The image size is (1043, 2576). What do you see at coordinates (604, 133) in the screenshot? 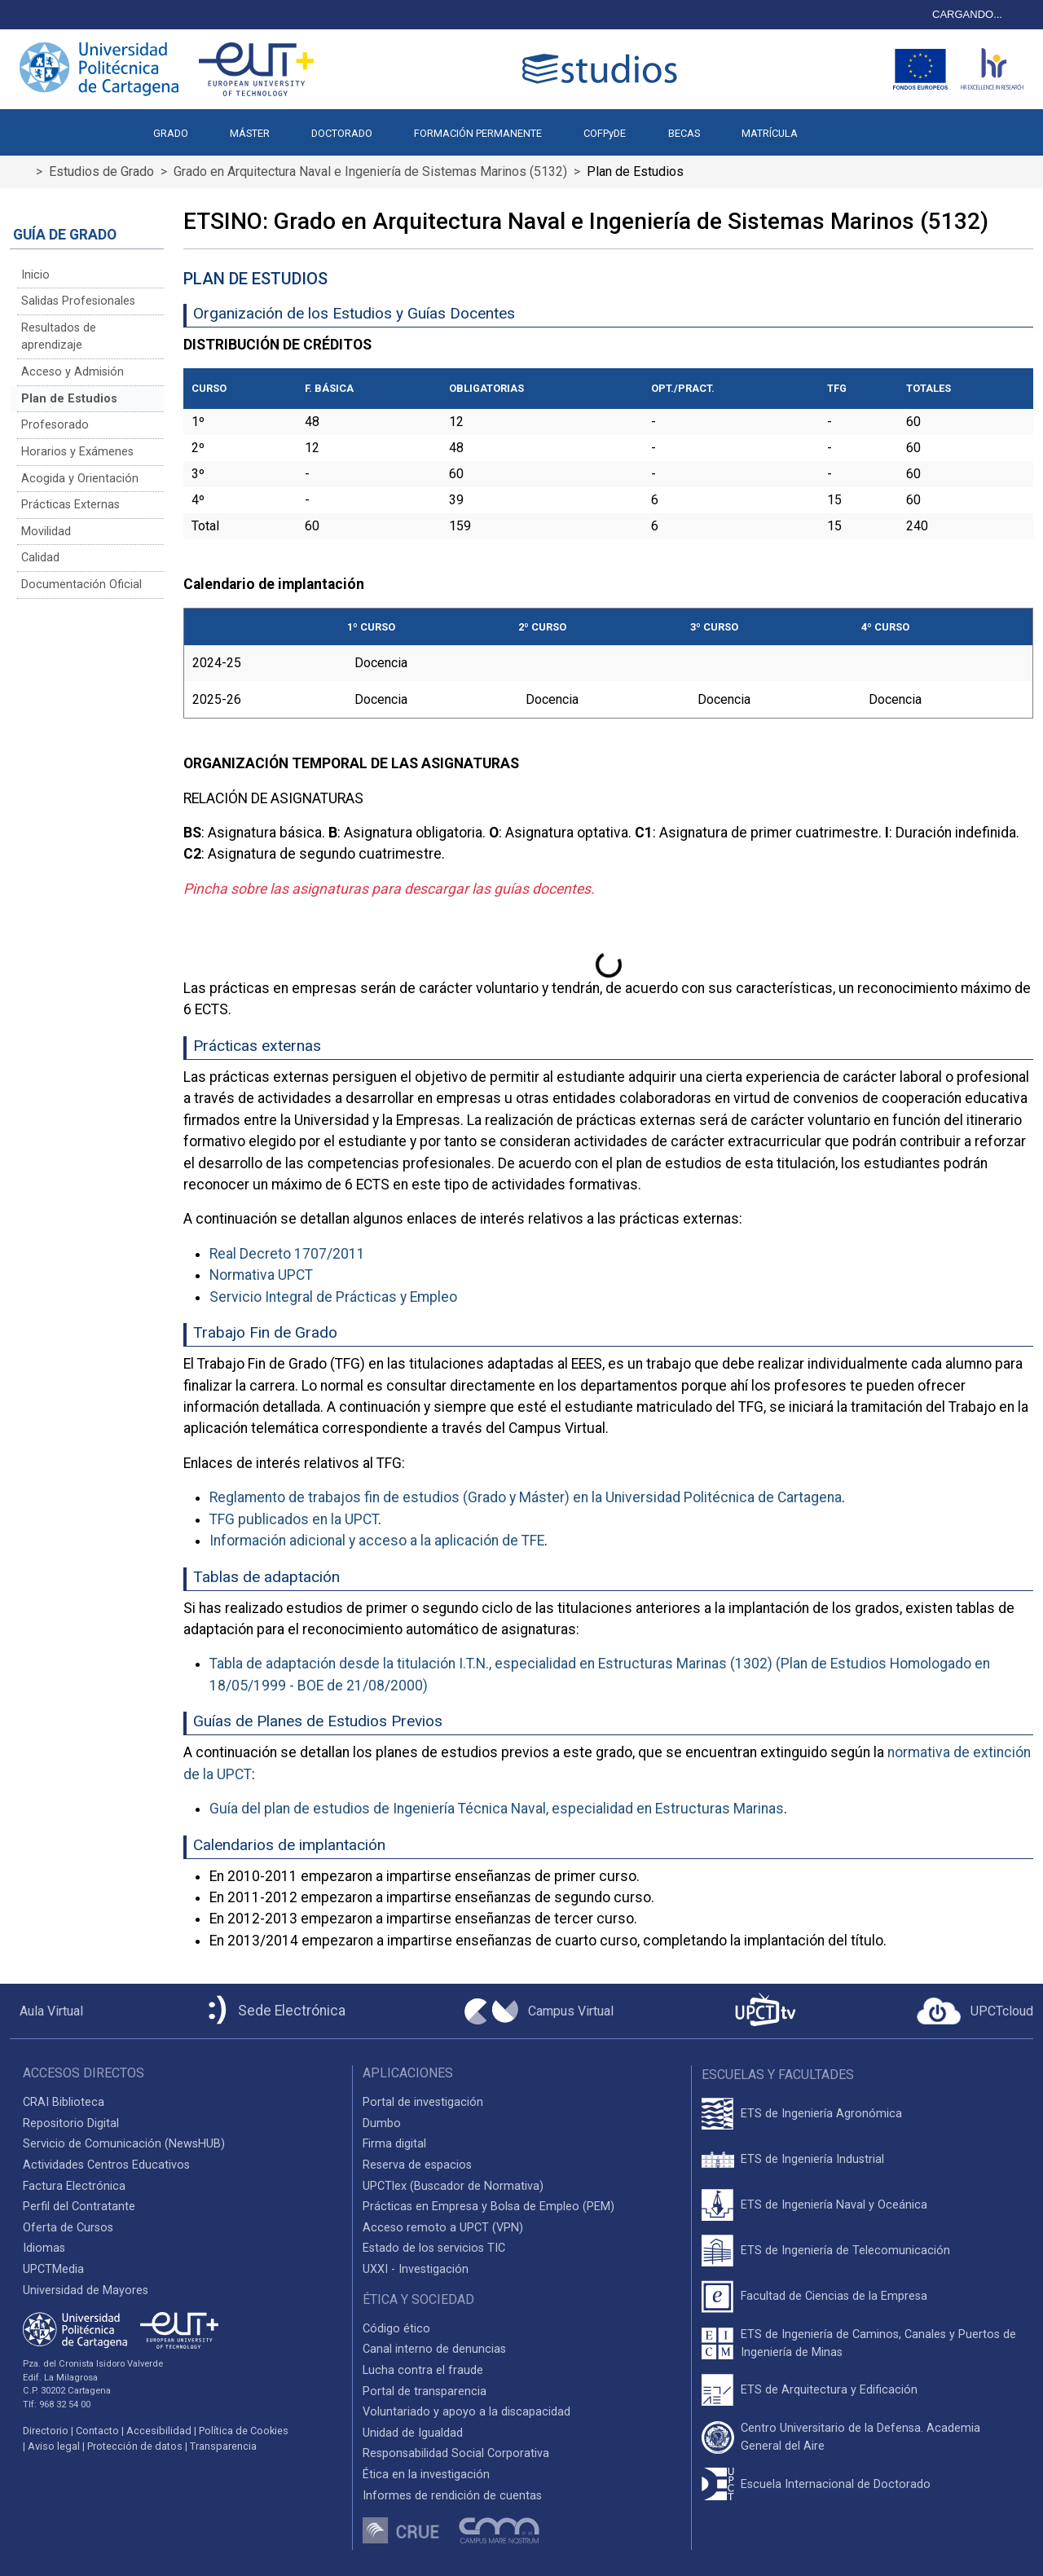
I see `COFPyDE` at bounding box center [604, 133].